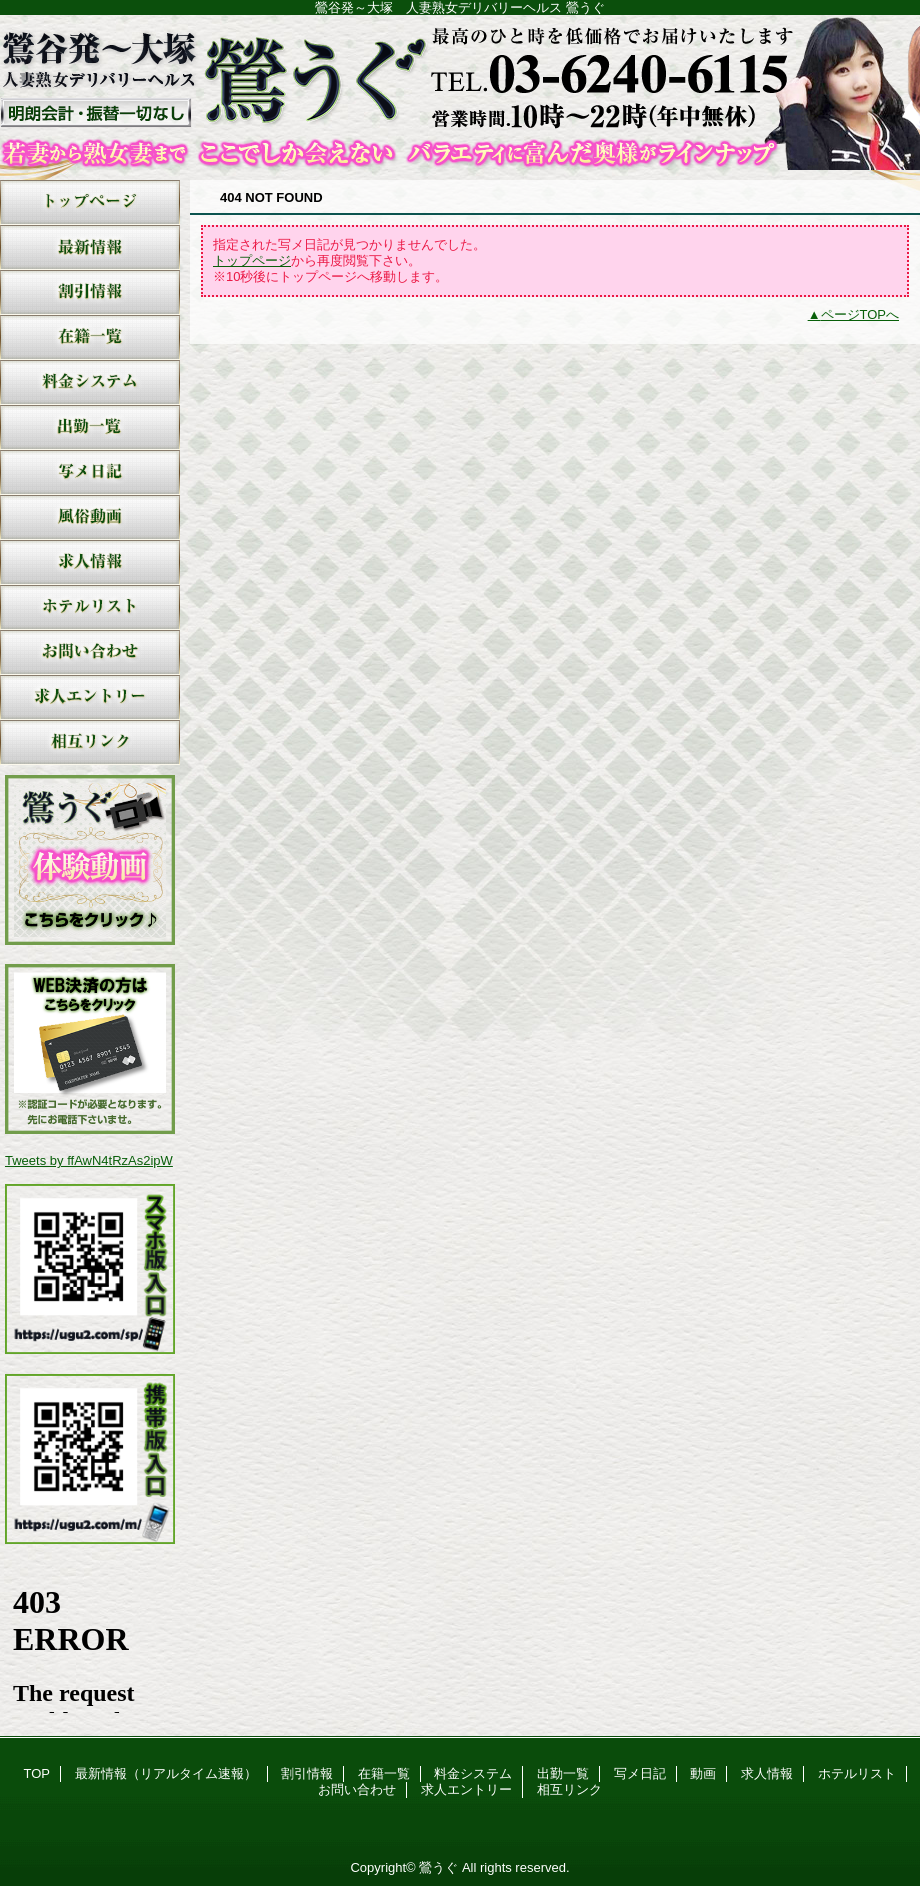 The height and width of the screenshot is (1886, 920). Describe the element at coordinates (90, 427) in the screenshot. I see `出勤一覧` at that location.